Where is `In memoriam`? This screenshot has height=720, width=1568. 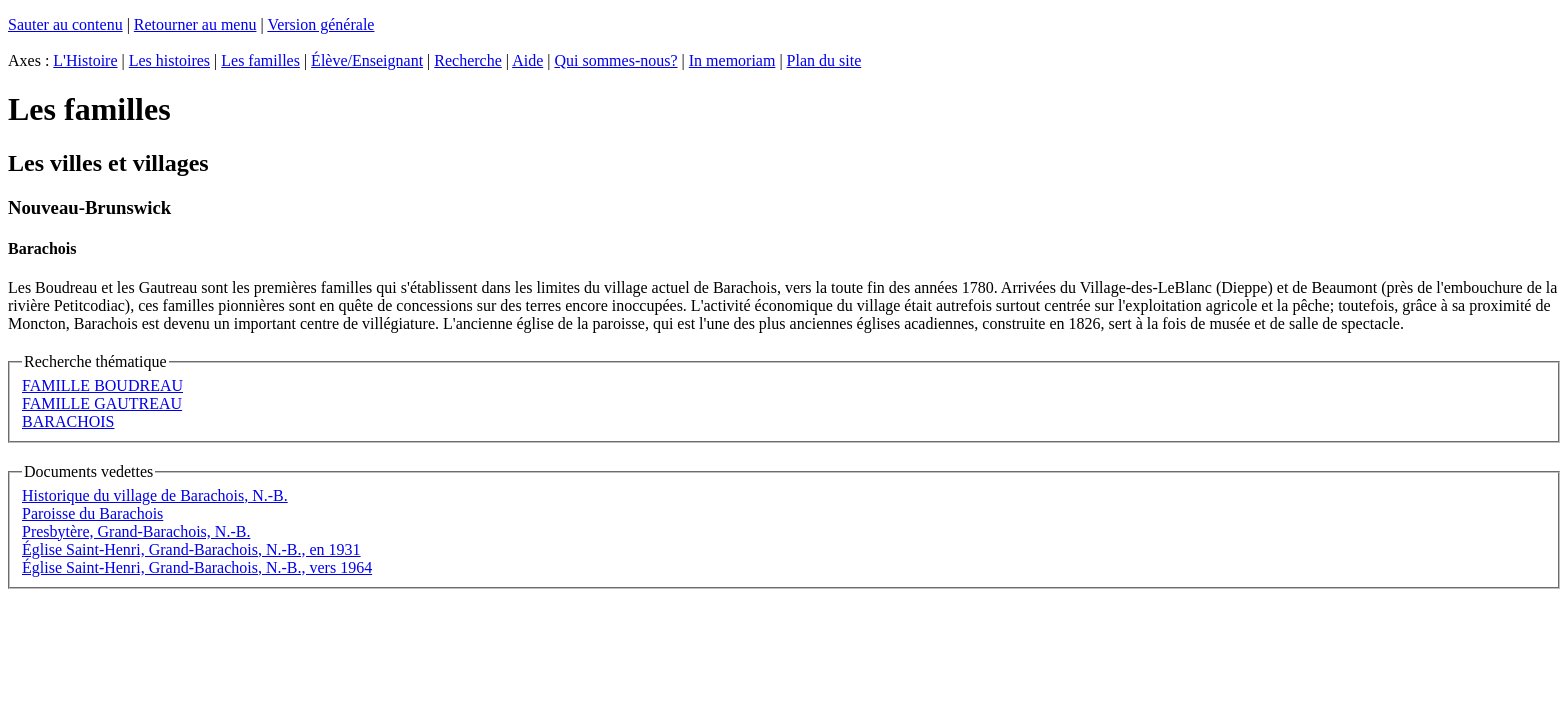 In memoriam is located at coordinates (732, 60).